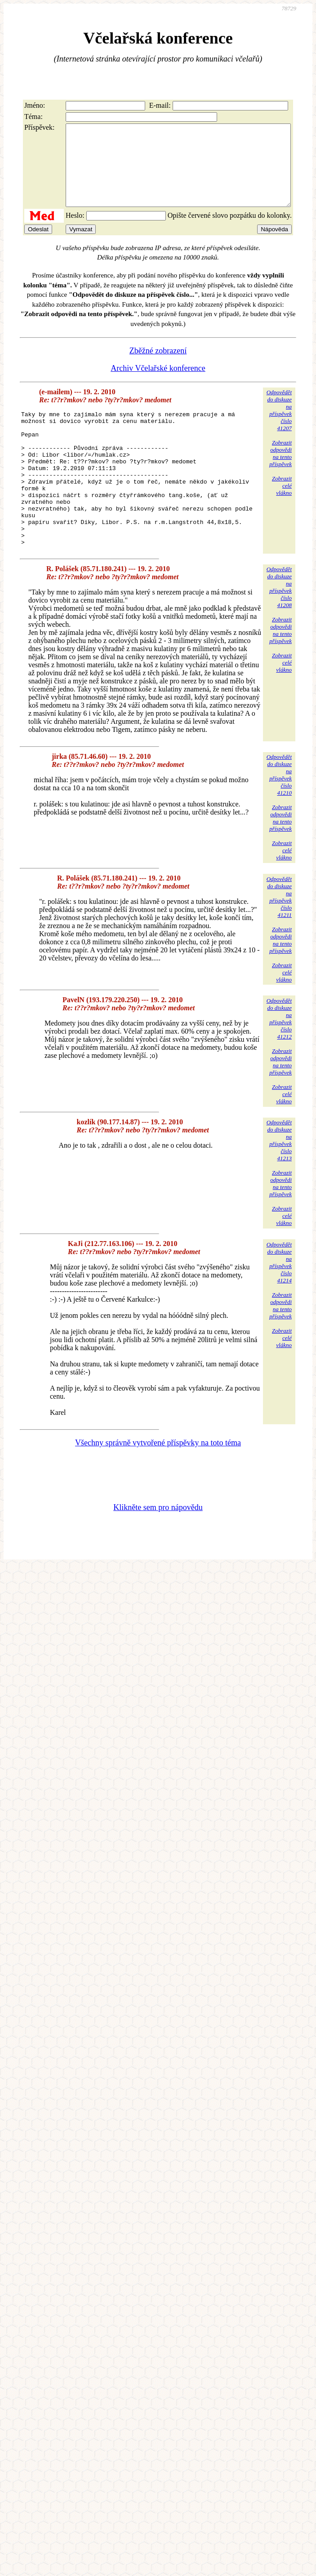 The image size is (316, 2576). What do you see at coordinates (279, 1183) in the screenshot?
I see `Odpovědětdo diskuzena příspěvekčíslo 41213` at bounding box center [279, 1183].